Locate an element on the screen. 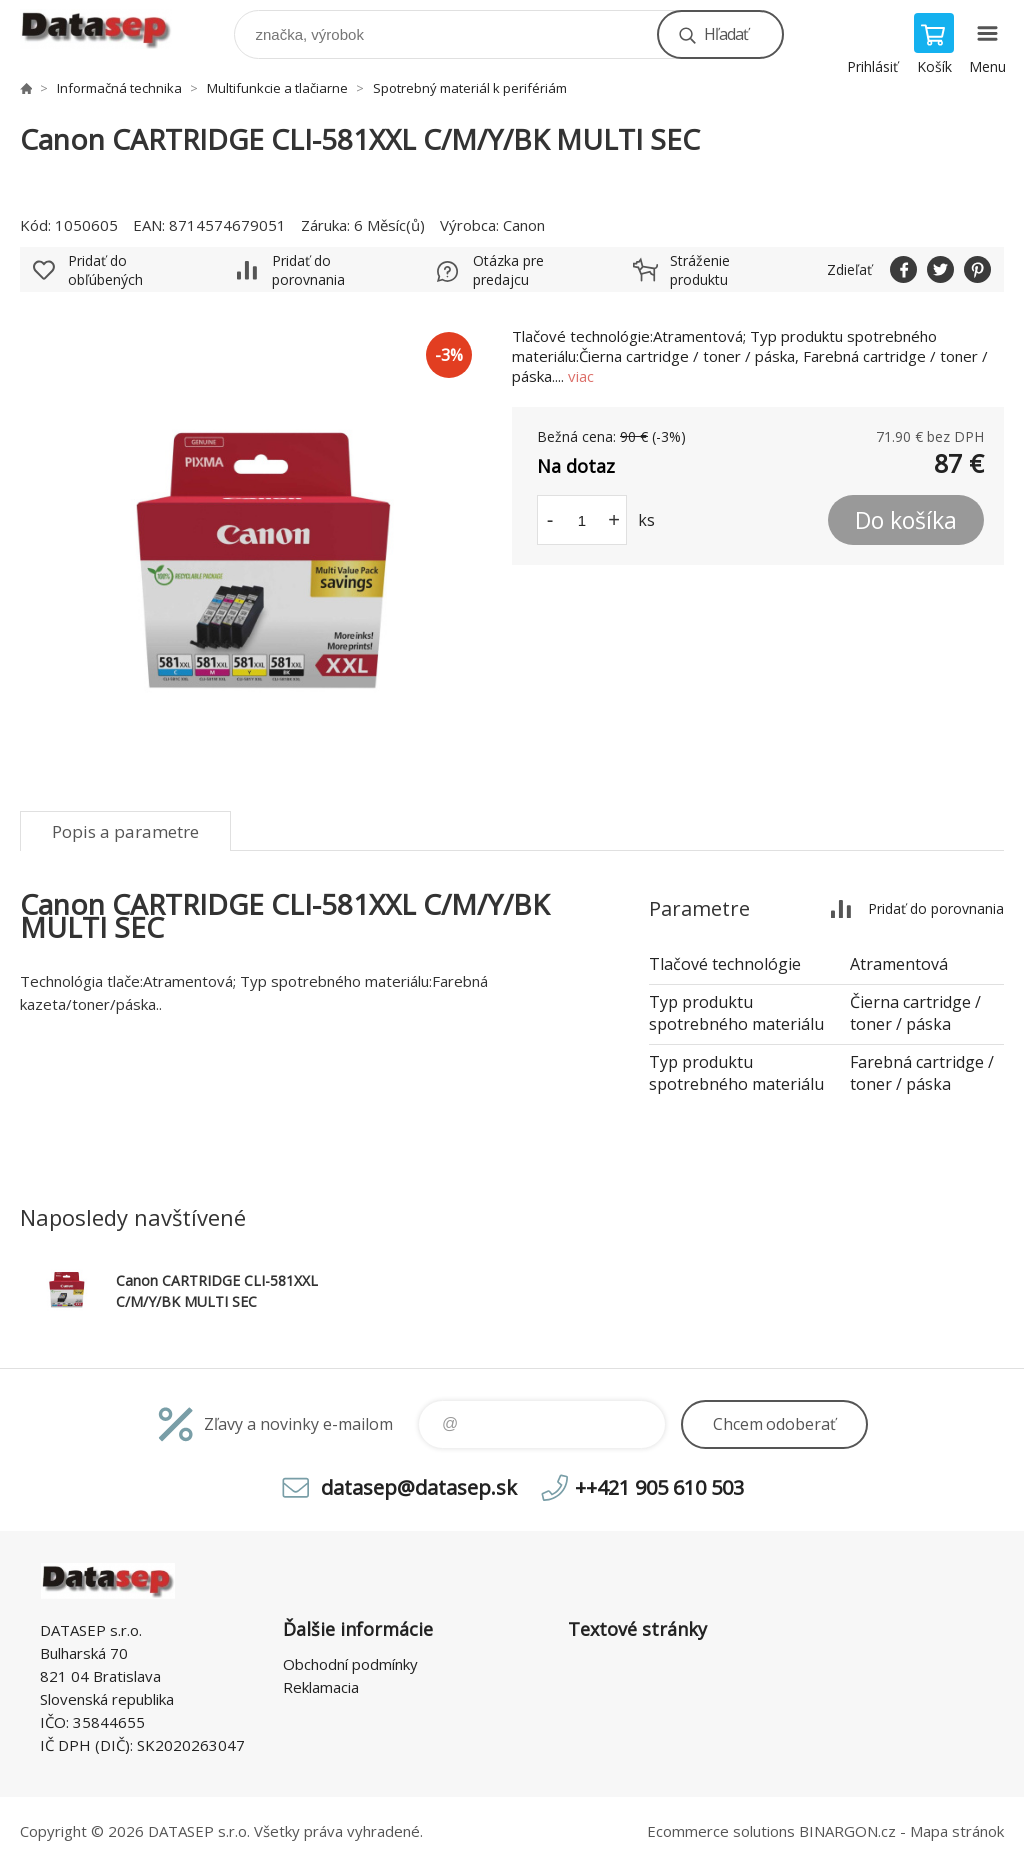 This screenshot has width=1024, height=1864. Pridať do porovnania is located at coordinates (308, 270).